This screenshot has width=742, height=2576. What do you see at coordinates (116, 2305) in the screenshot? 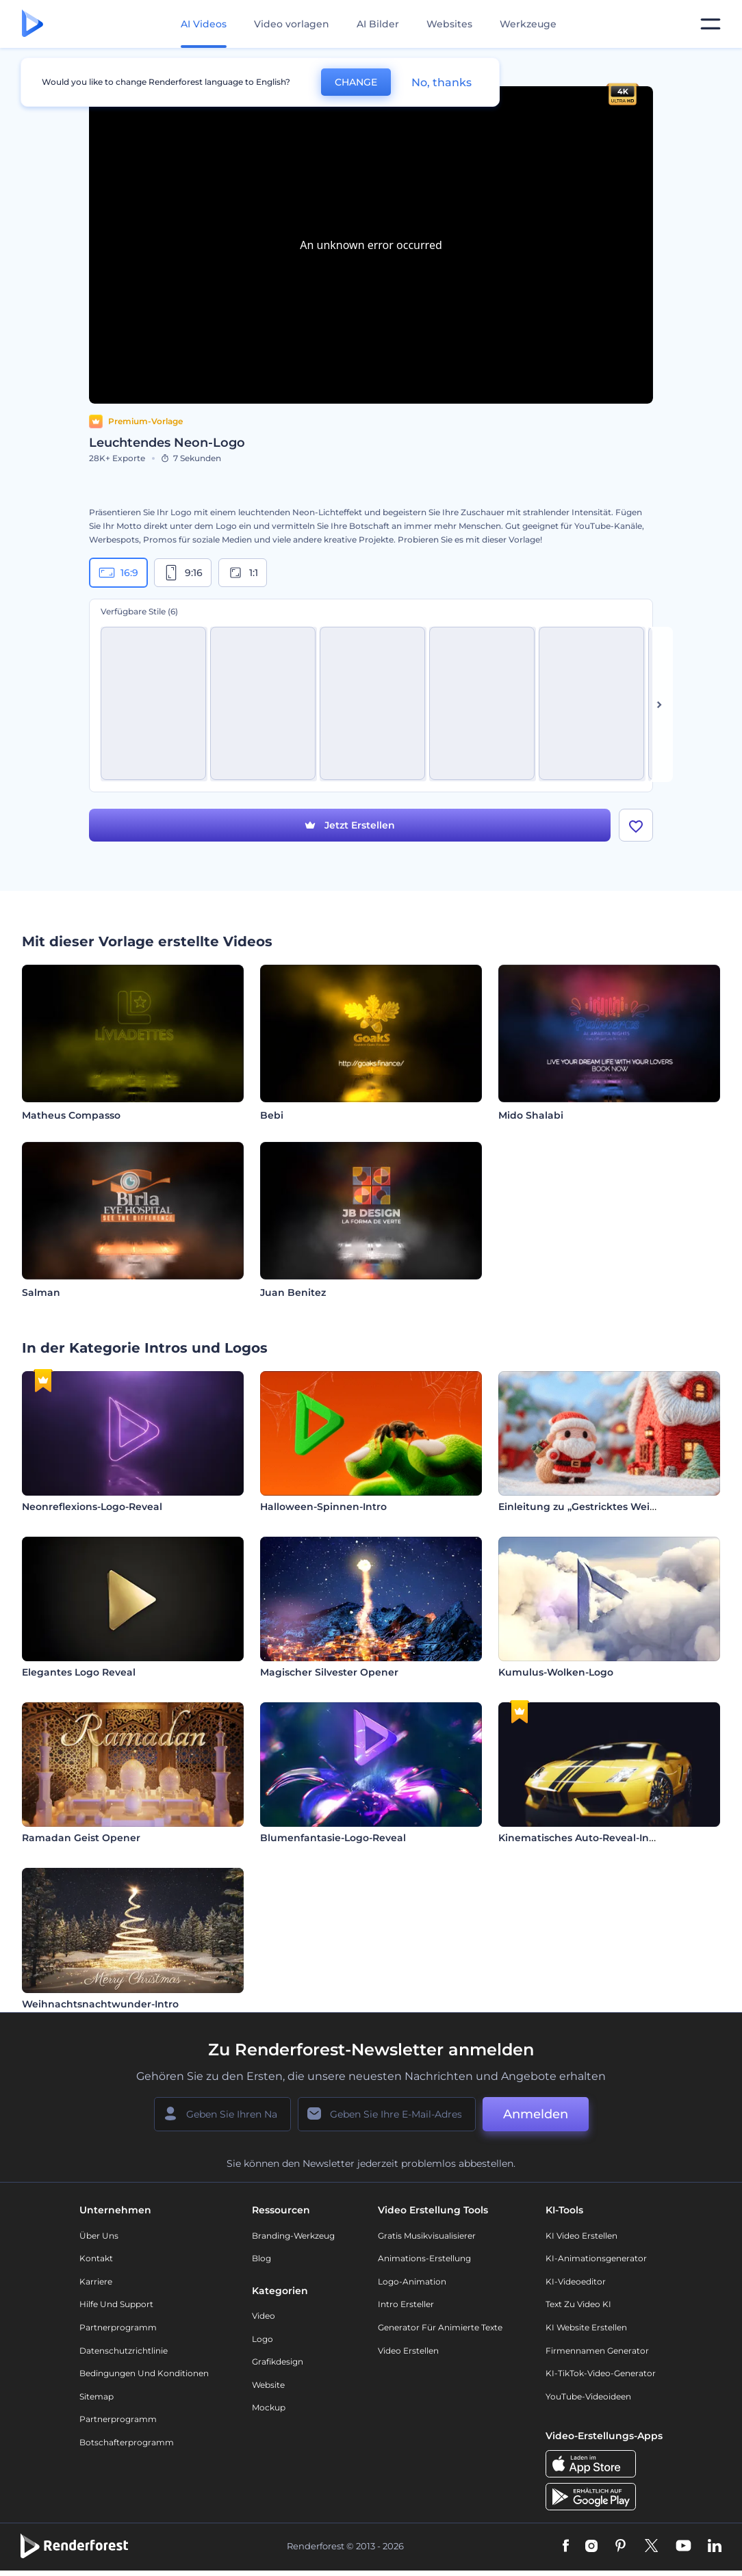
I see `Hilfe und Support` at bounding box center [116, 2305].